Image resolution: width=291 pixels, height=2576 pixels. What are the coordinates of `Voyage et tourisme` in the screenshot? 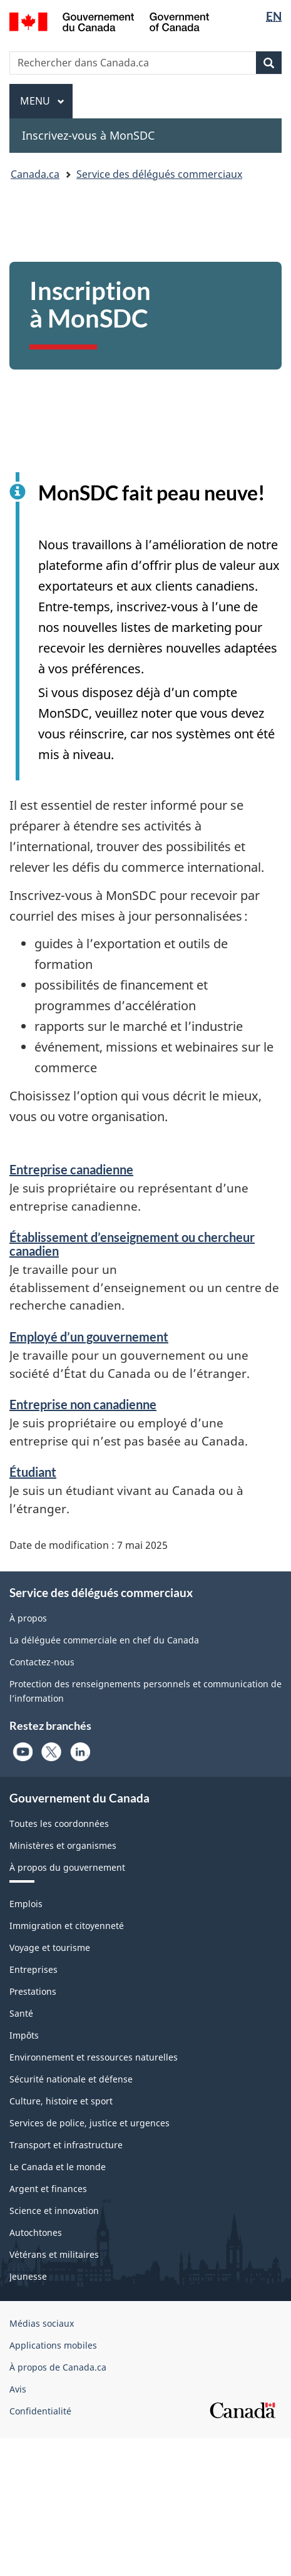 It's located at (49, 1947).